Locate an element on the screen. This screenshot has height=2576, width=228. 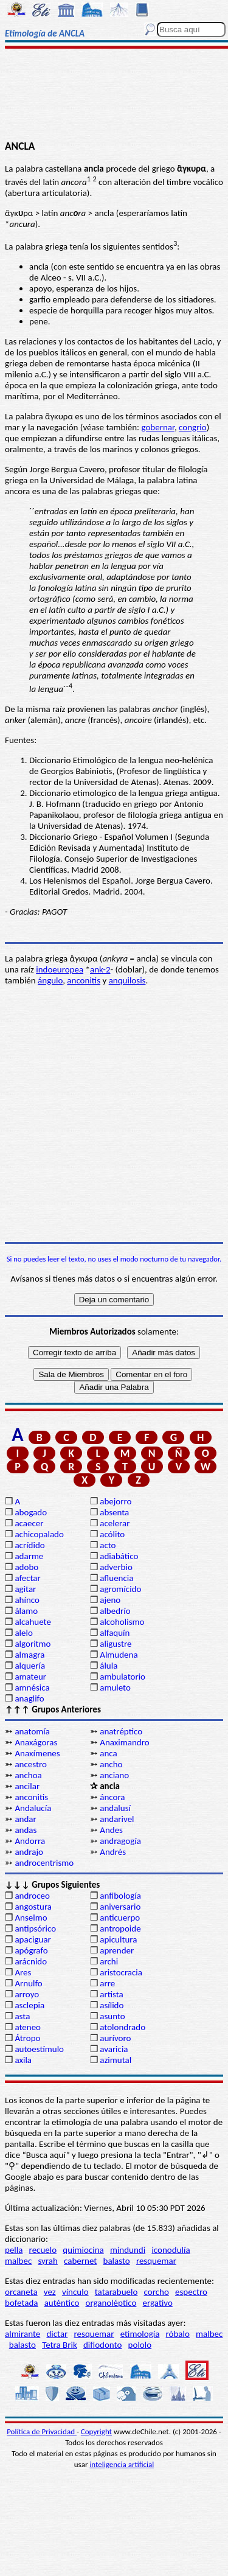
antropoide is located at coordinates (120, 1928).